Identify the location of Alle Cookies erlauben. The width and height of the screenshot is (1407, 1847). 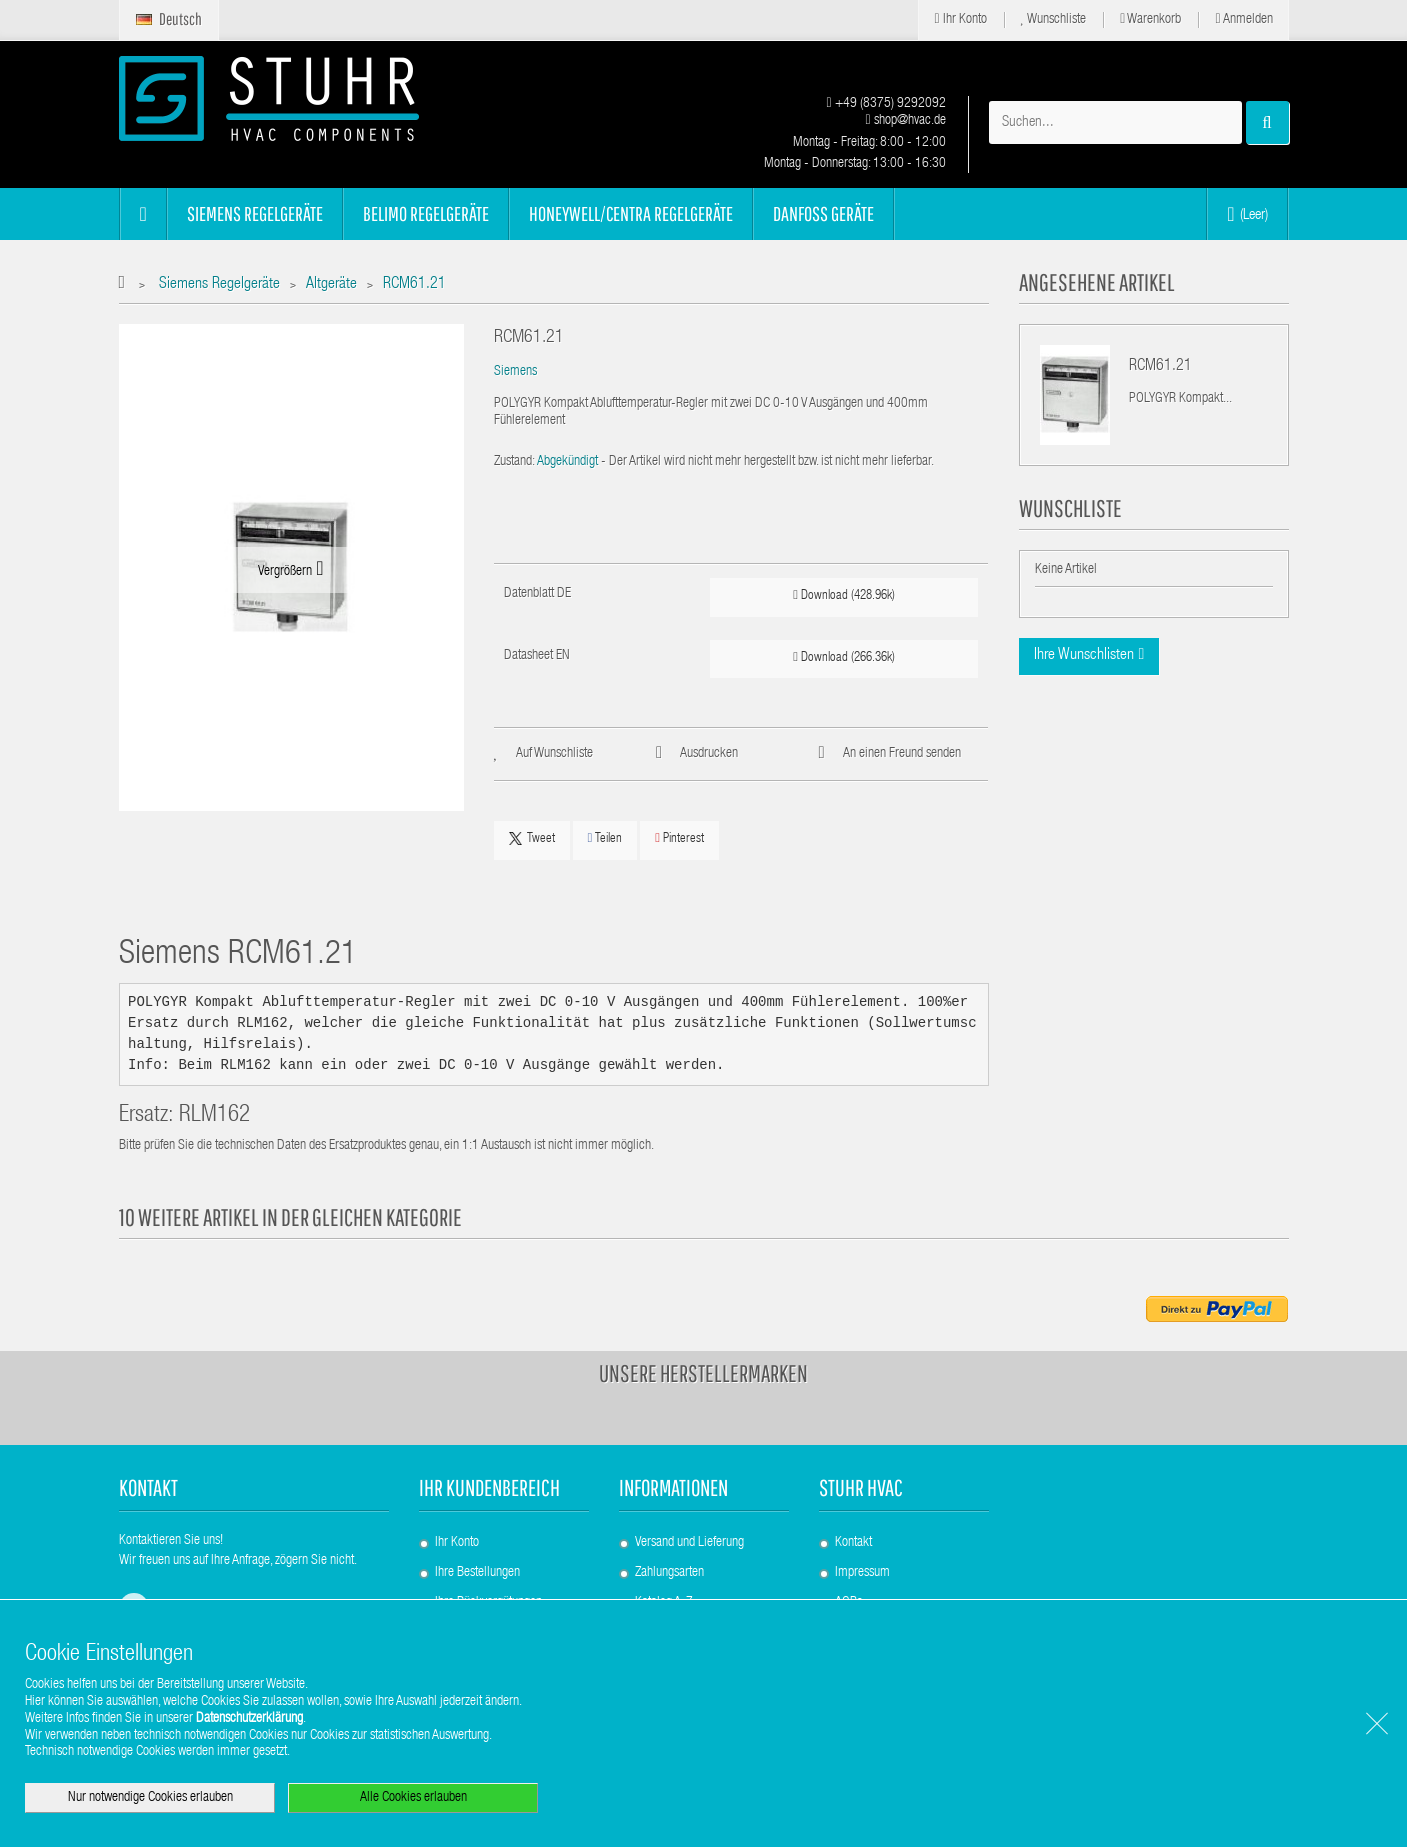
(413, 1798).